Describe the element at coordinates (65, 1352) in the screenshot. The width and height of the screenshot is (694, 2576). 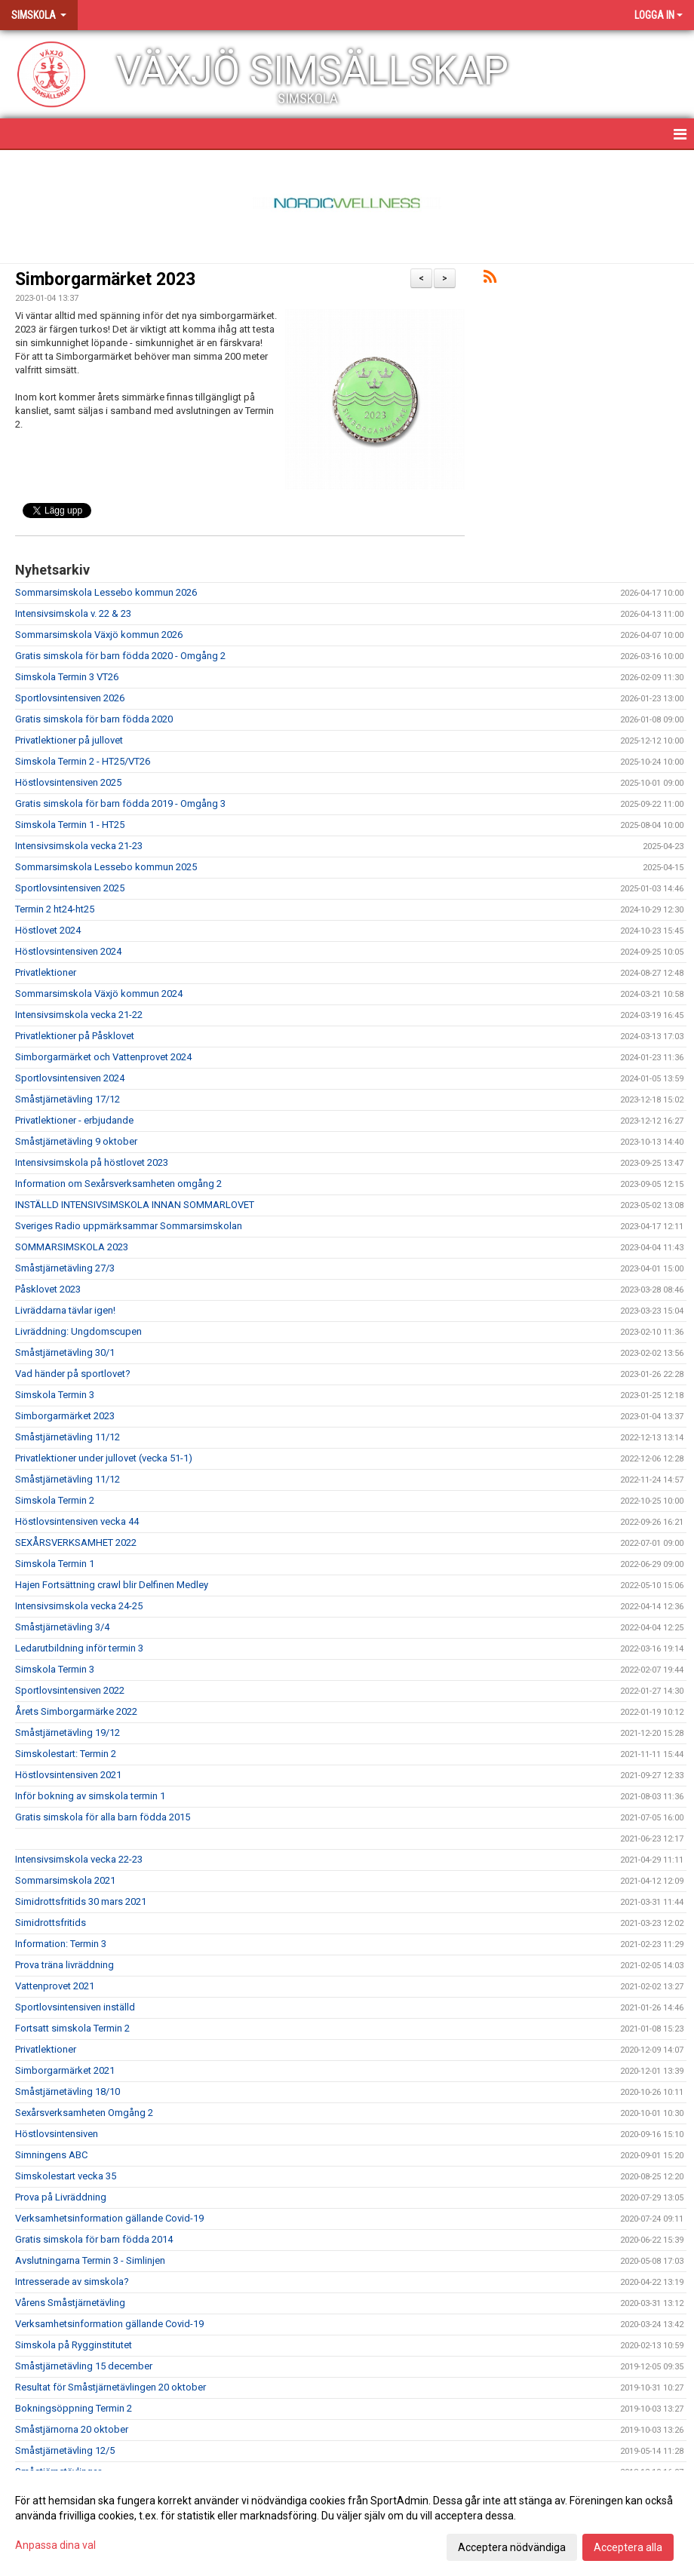
I see `Småstjärnetävling 30/1` at that location.